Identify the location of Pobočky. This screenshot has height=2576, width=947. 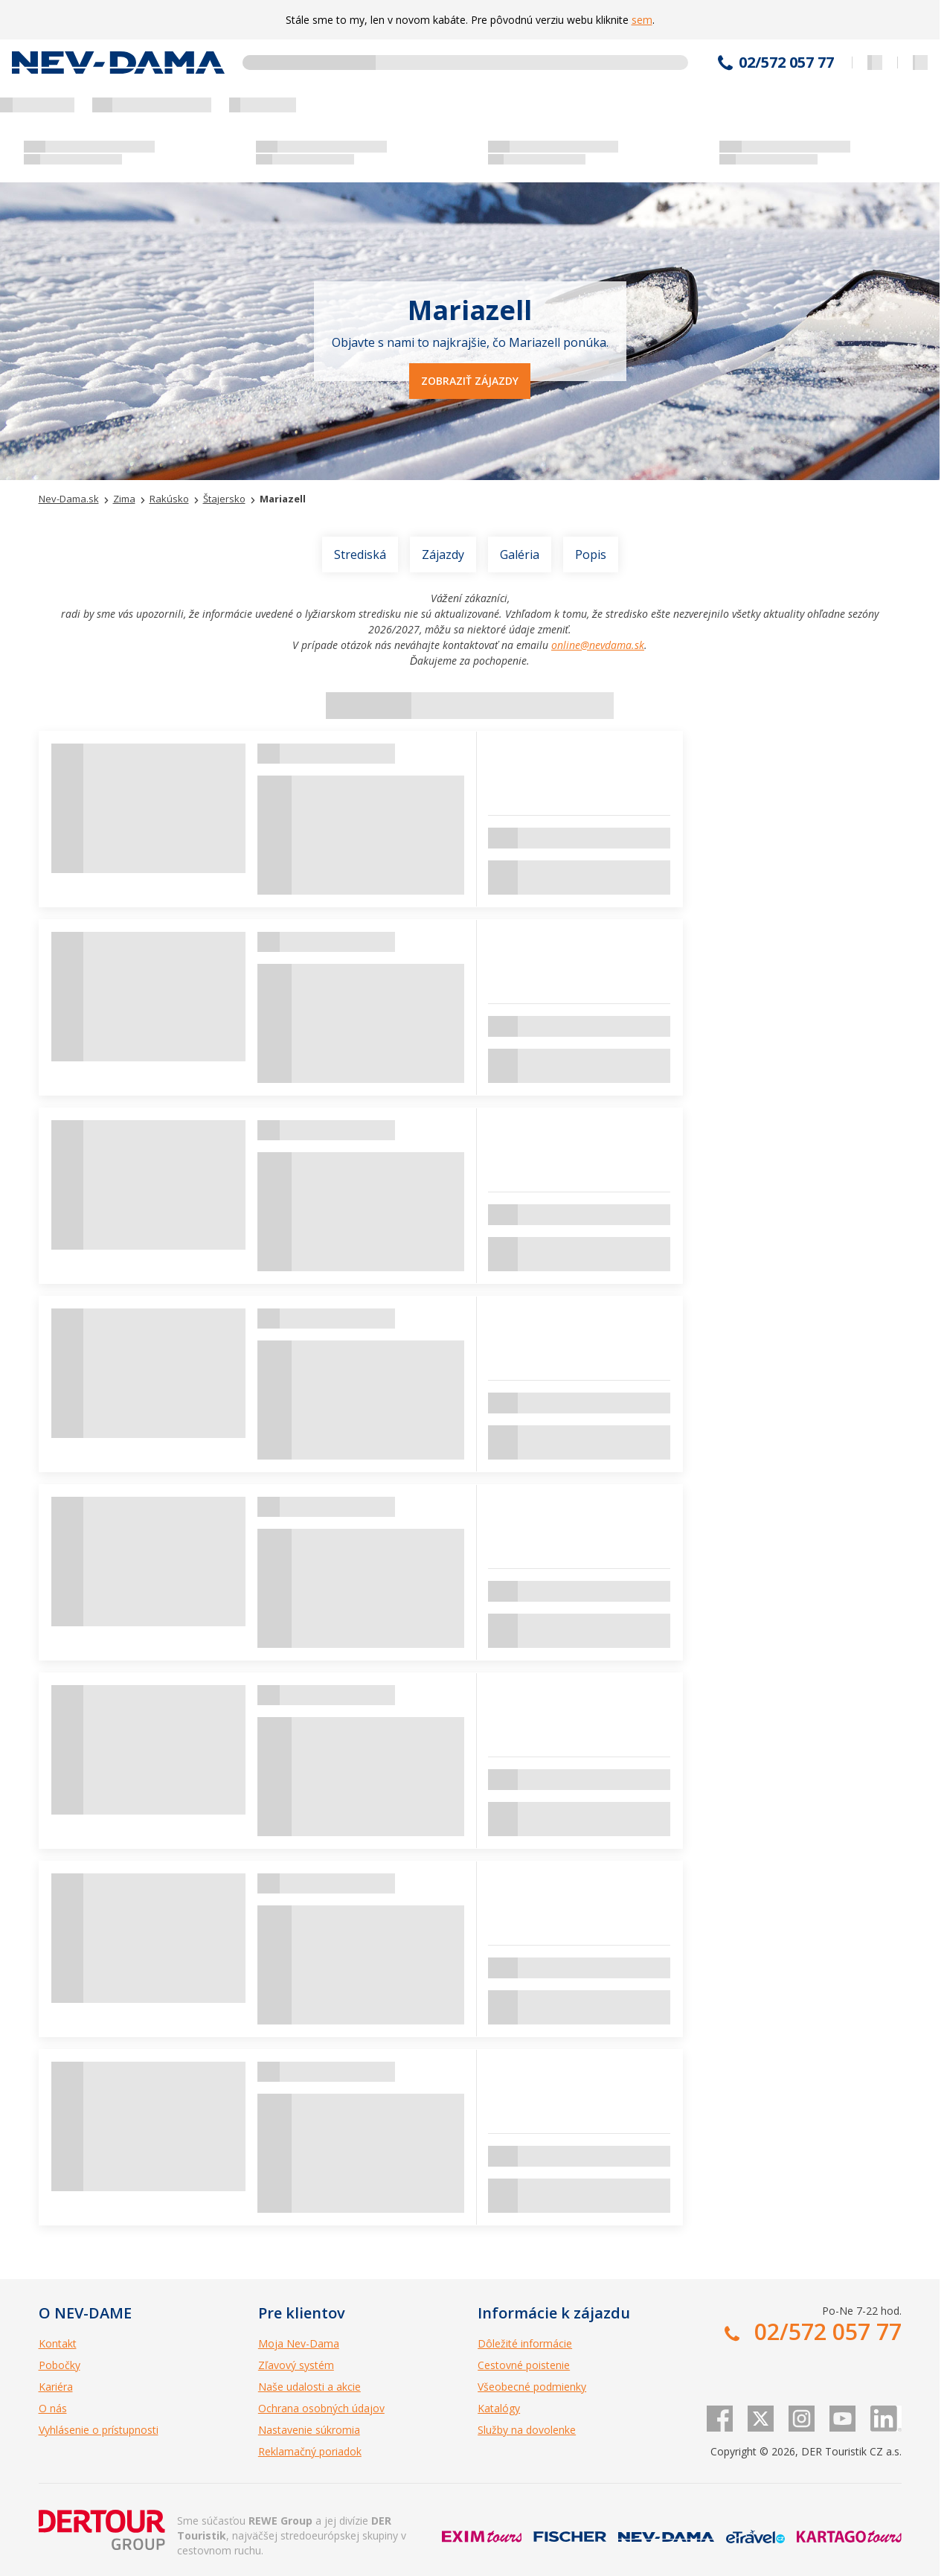
(59, 2365).